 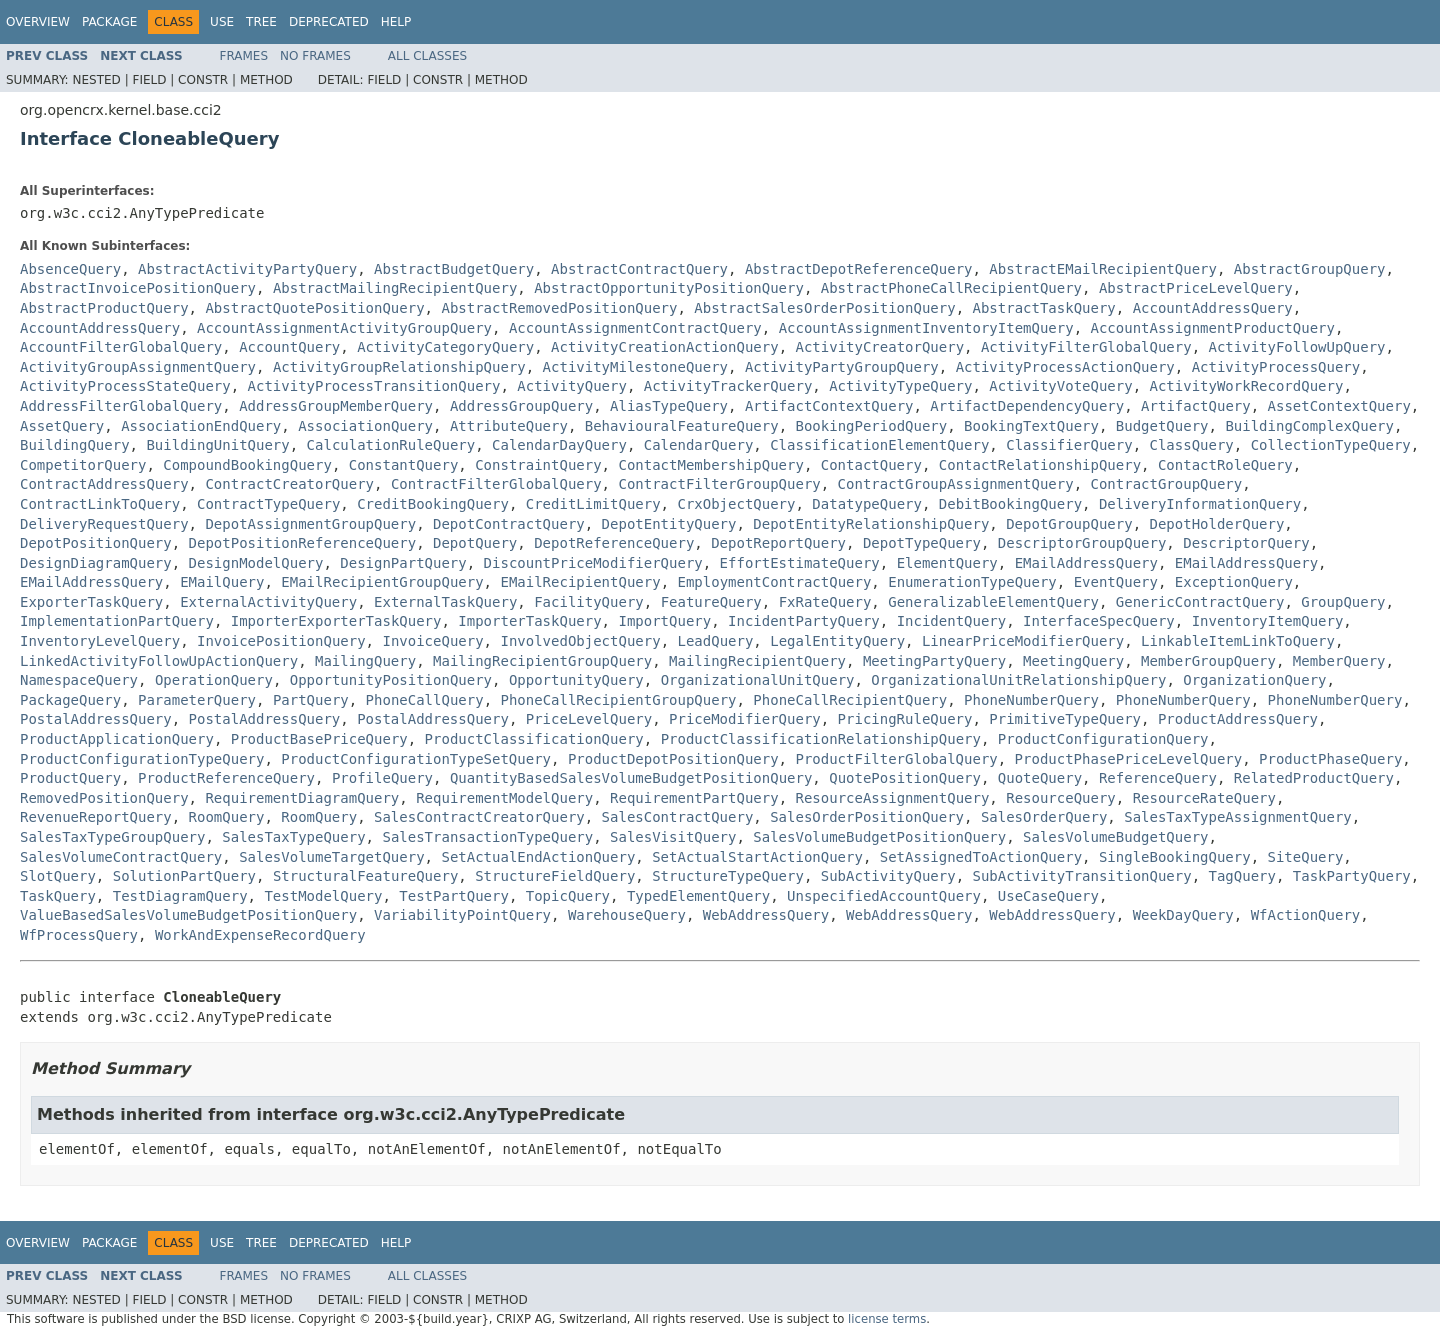 What do you see at coordinates (867, 817) in the screenshot?
I see `SalesOrderPositionQuery` at bounding box center [867, 817].